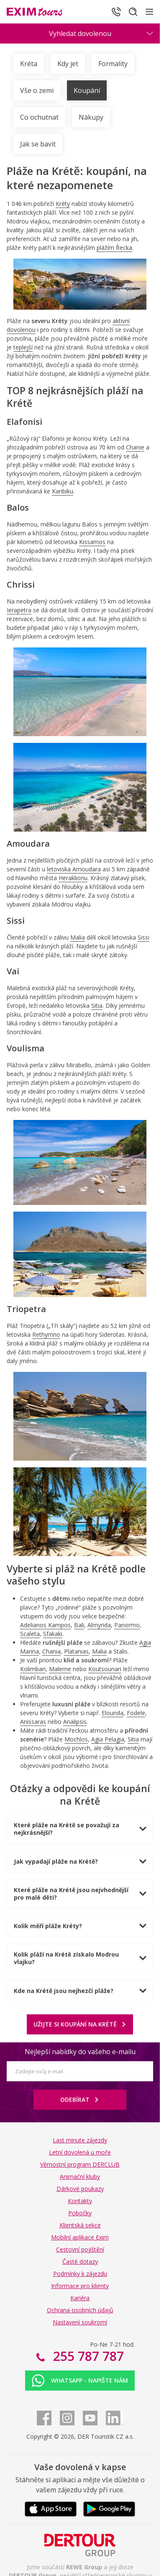 Image resolution: width=164 pixels, height=2576 pixels. I want to click on Kdy jet, so click(67, 63).